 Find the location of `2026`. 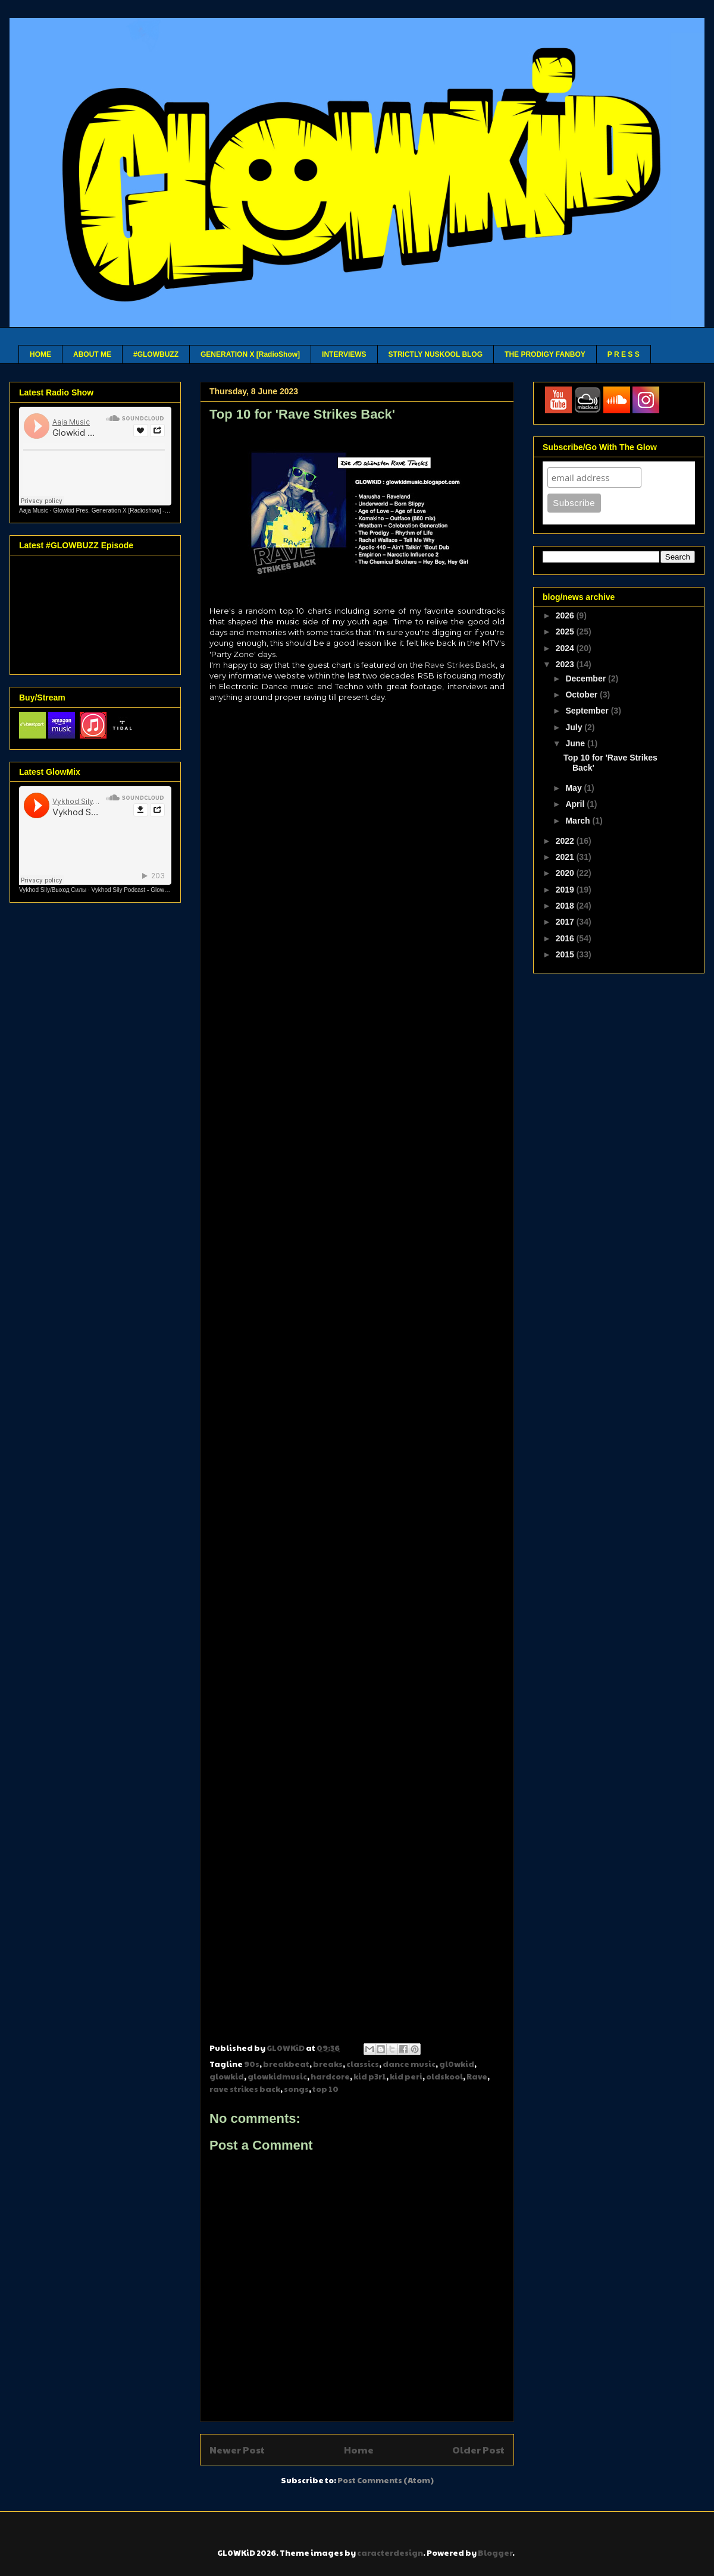

2026 is located at coordinates (566, 615).